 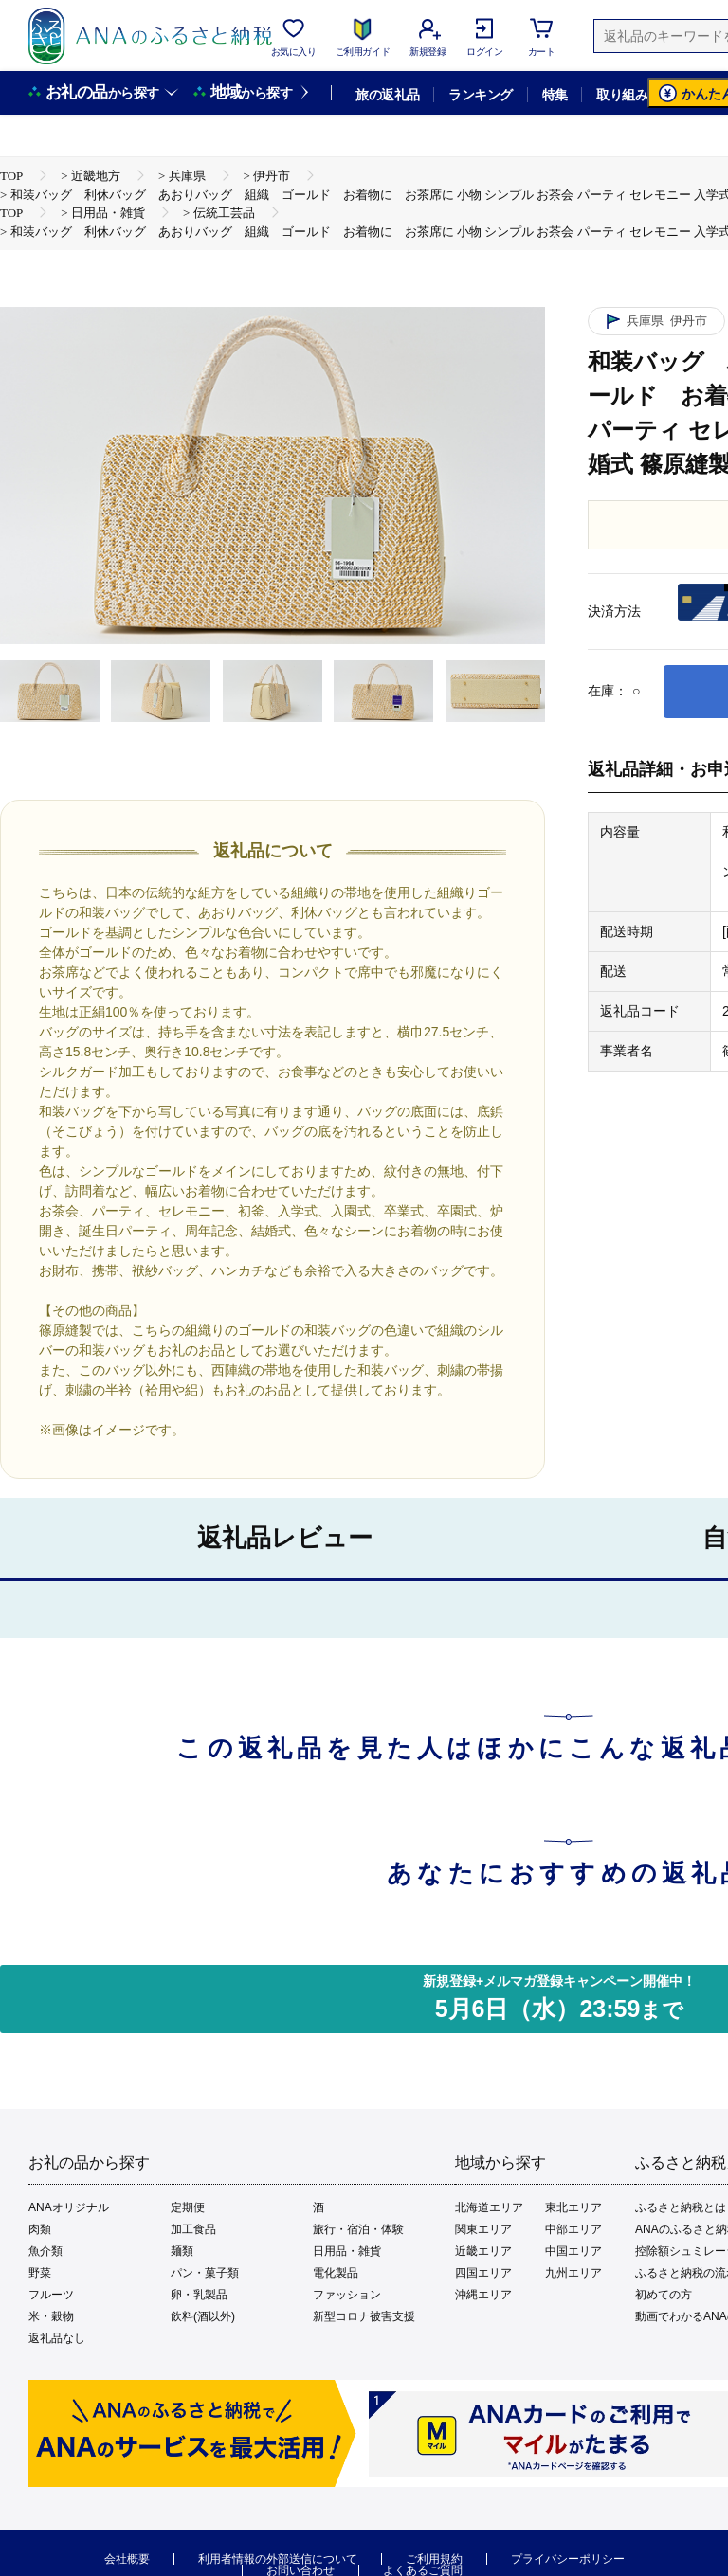 What do you see at coordinates (203, 2316) in the screenshot?
I see `飲料(酒以外)` at bounding box center [203, 2316].